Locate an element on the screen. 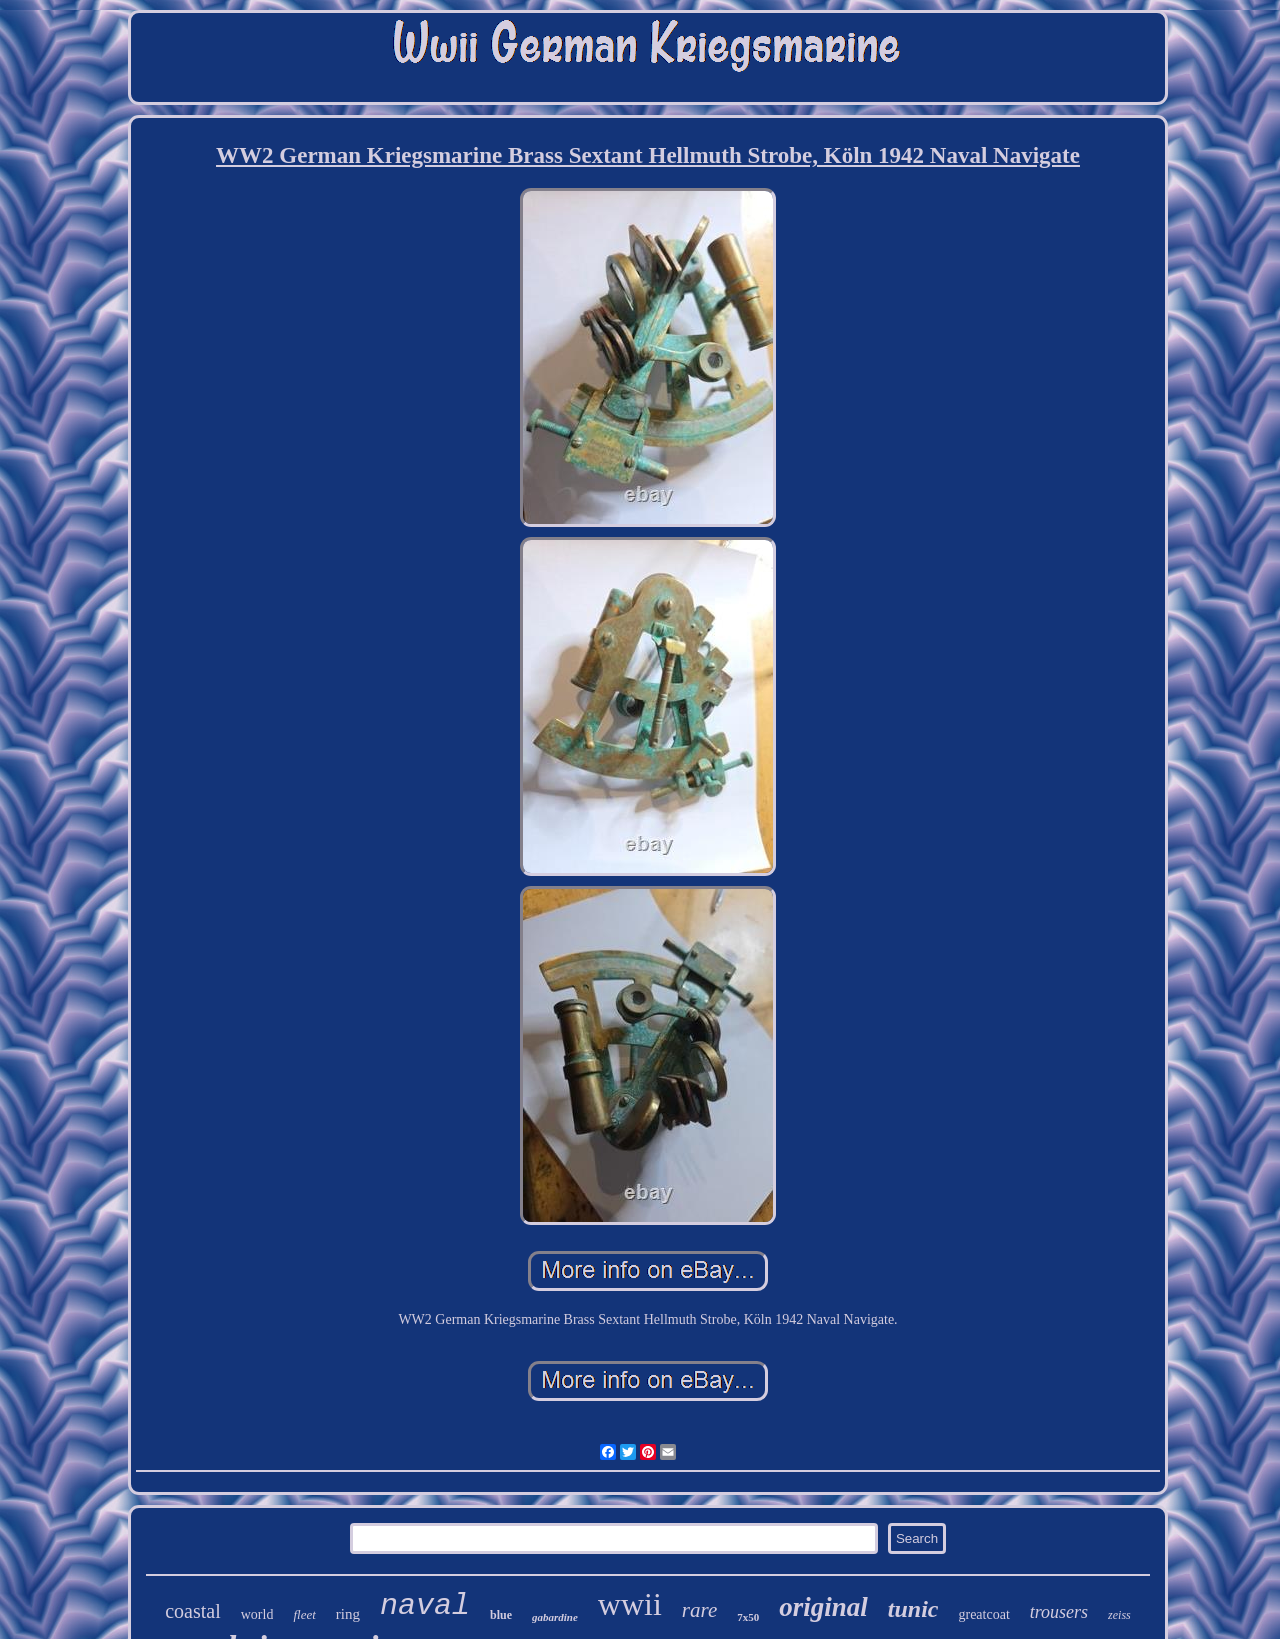 The height and width of the screenshot is (1639, 1280). original is located at coordinates (823, 1607).